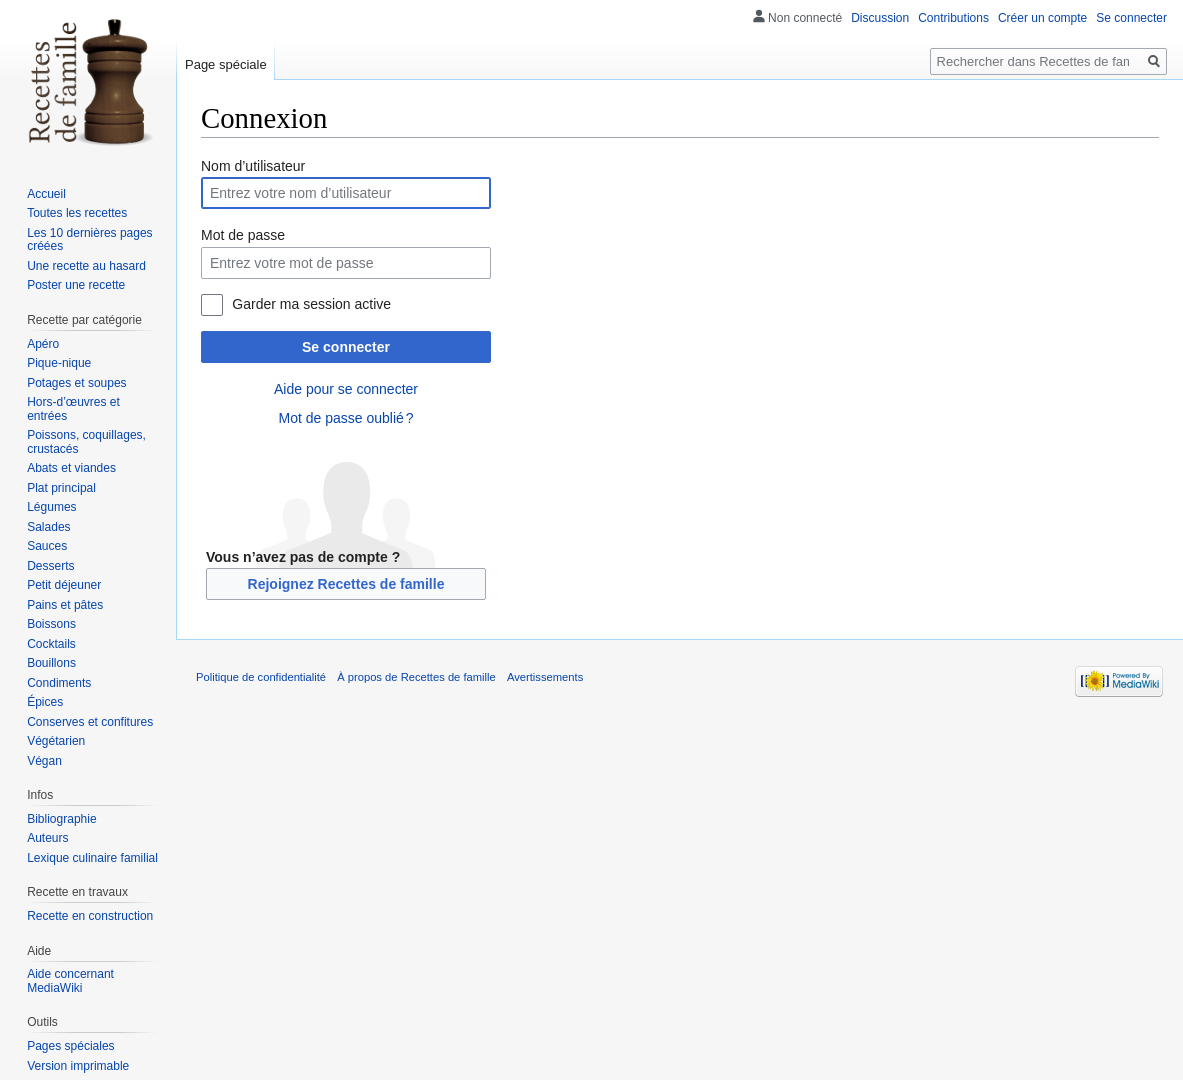 This screenshot has height=1080, width=1183. Describe the element at coordinates (346, 389) in the screenshot. I see `Aide pour se connecter` at that location.